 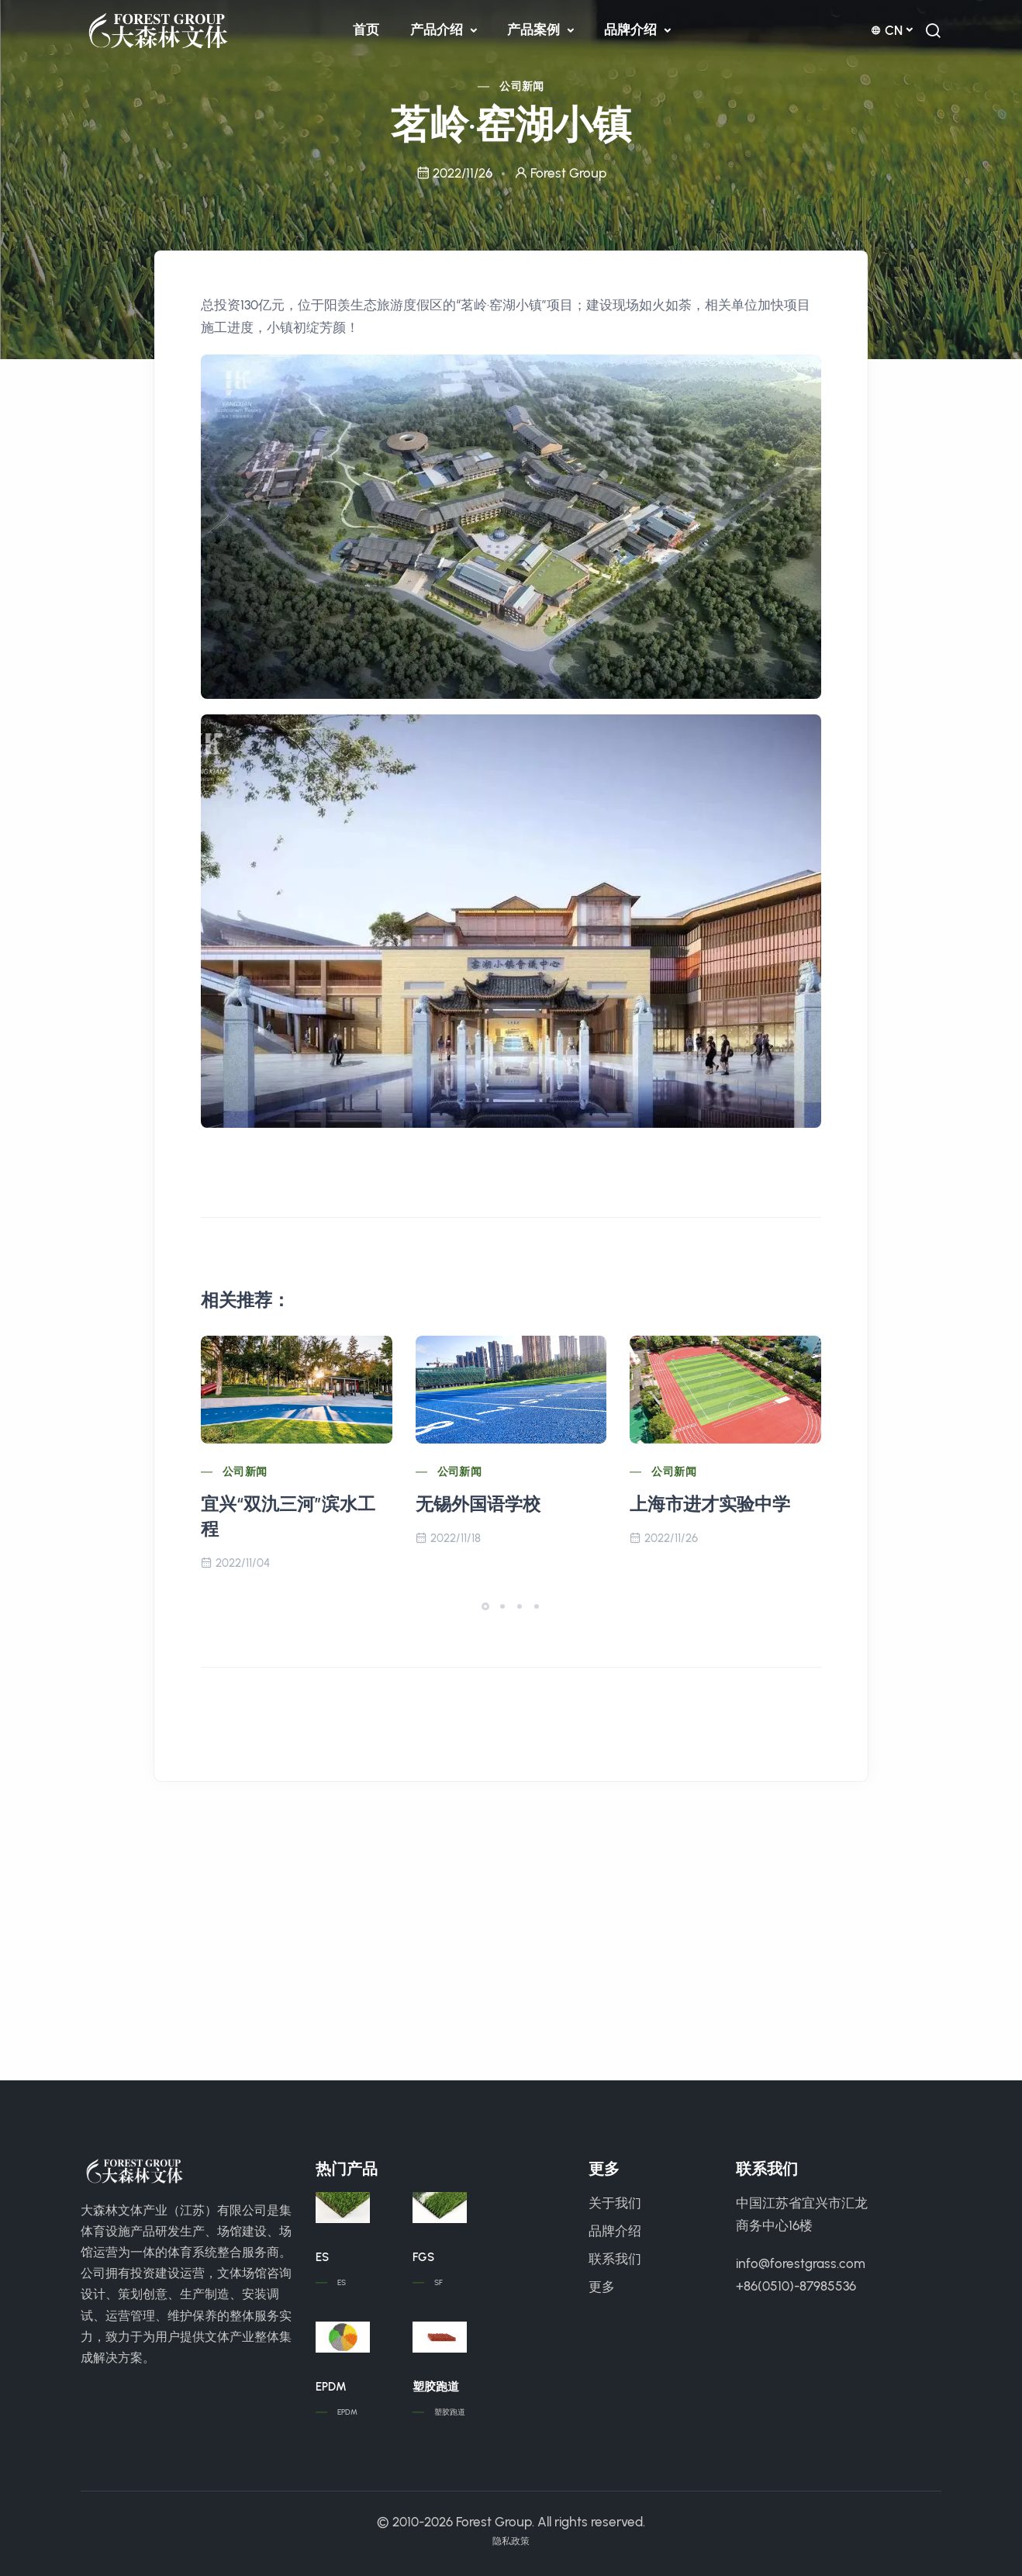 I want to click on 塑胶跑道, so click(x=436, y=2387).